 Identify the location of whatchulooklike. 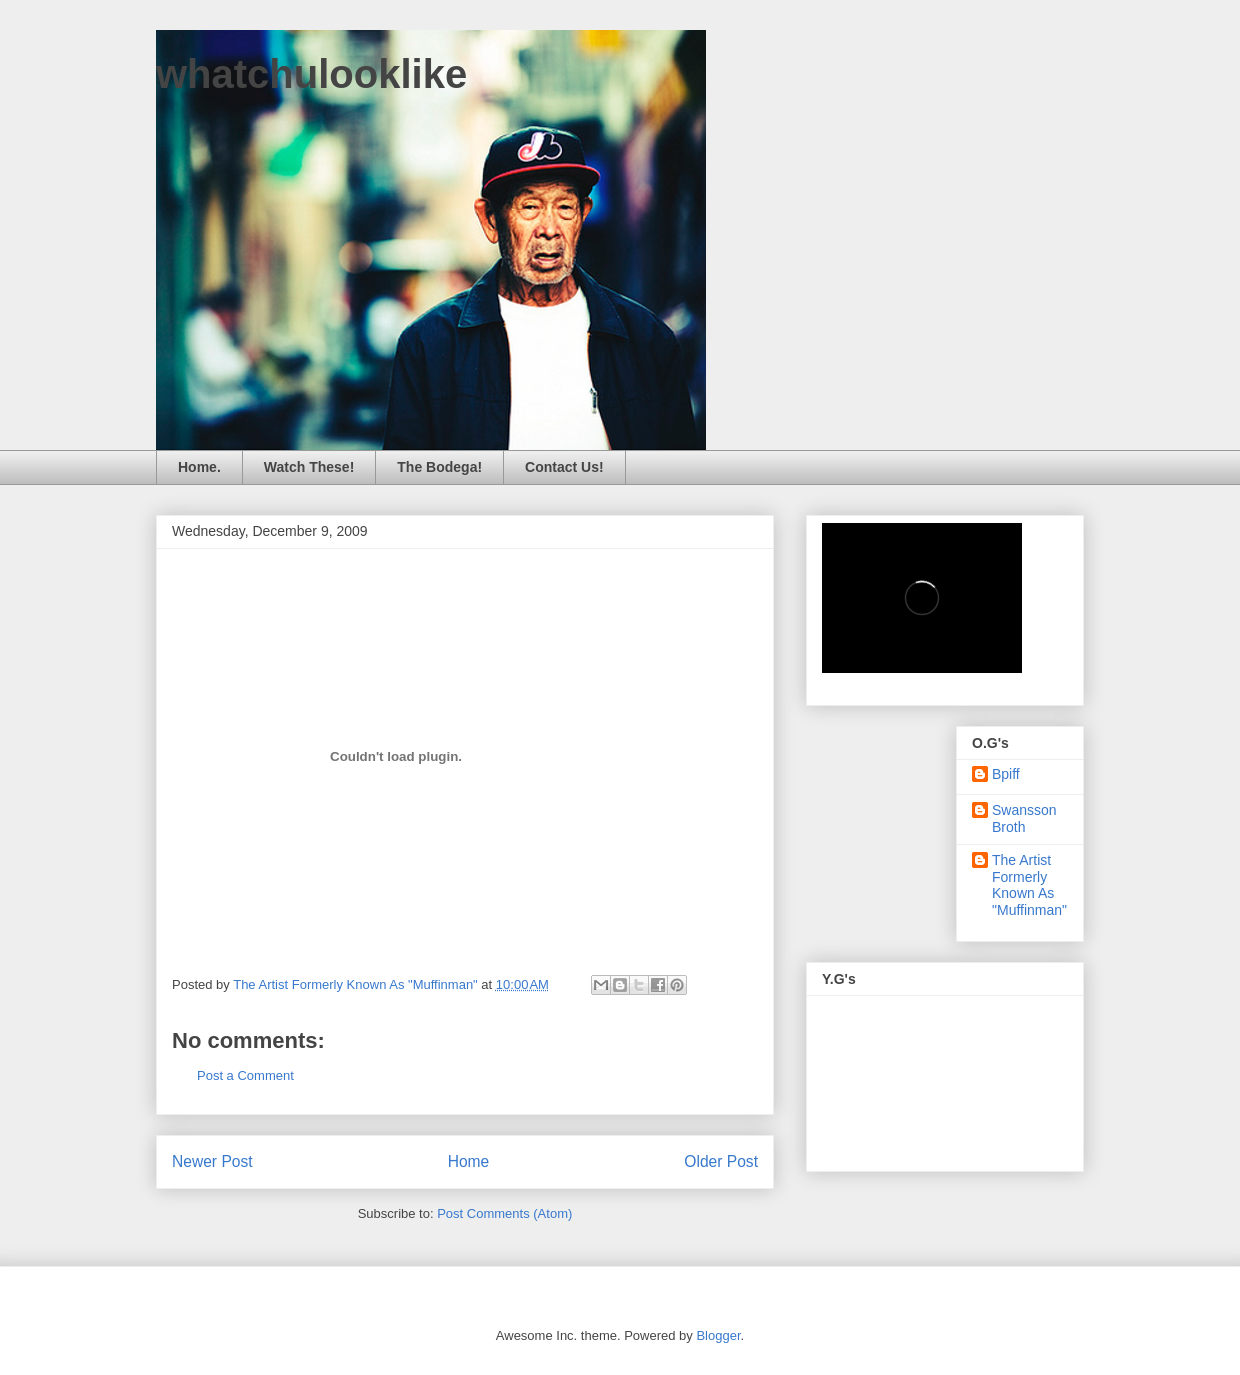
(311, 74).